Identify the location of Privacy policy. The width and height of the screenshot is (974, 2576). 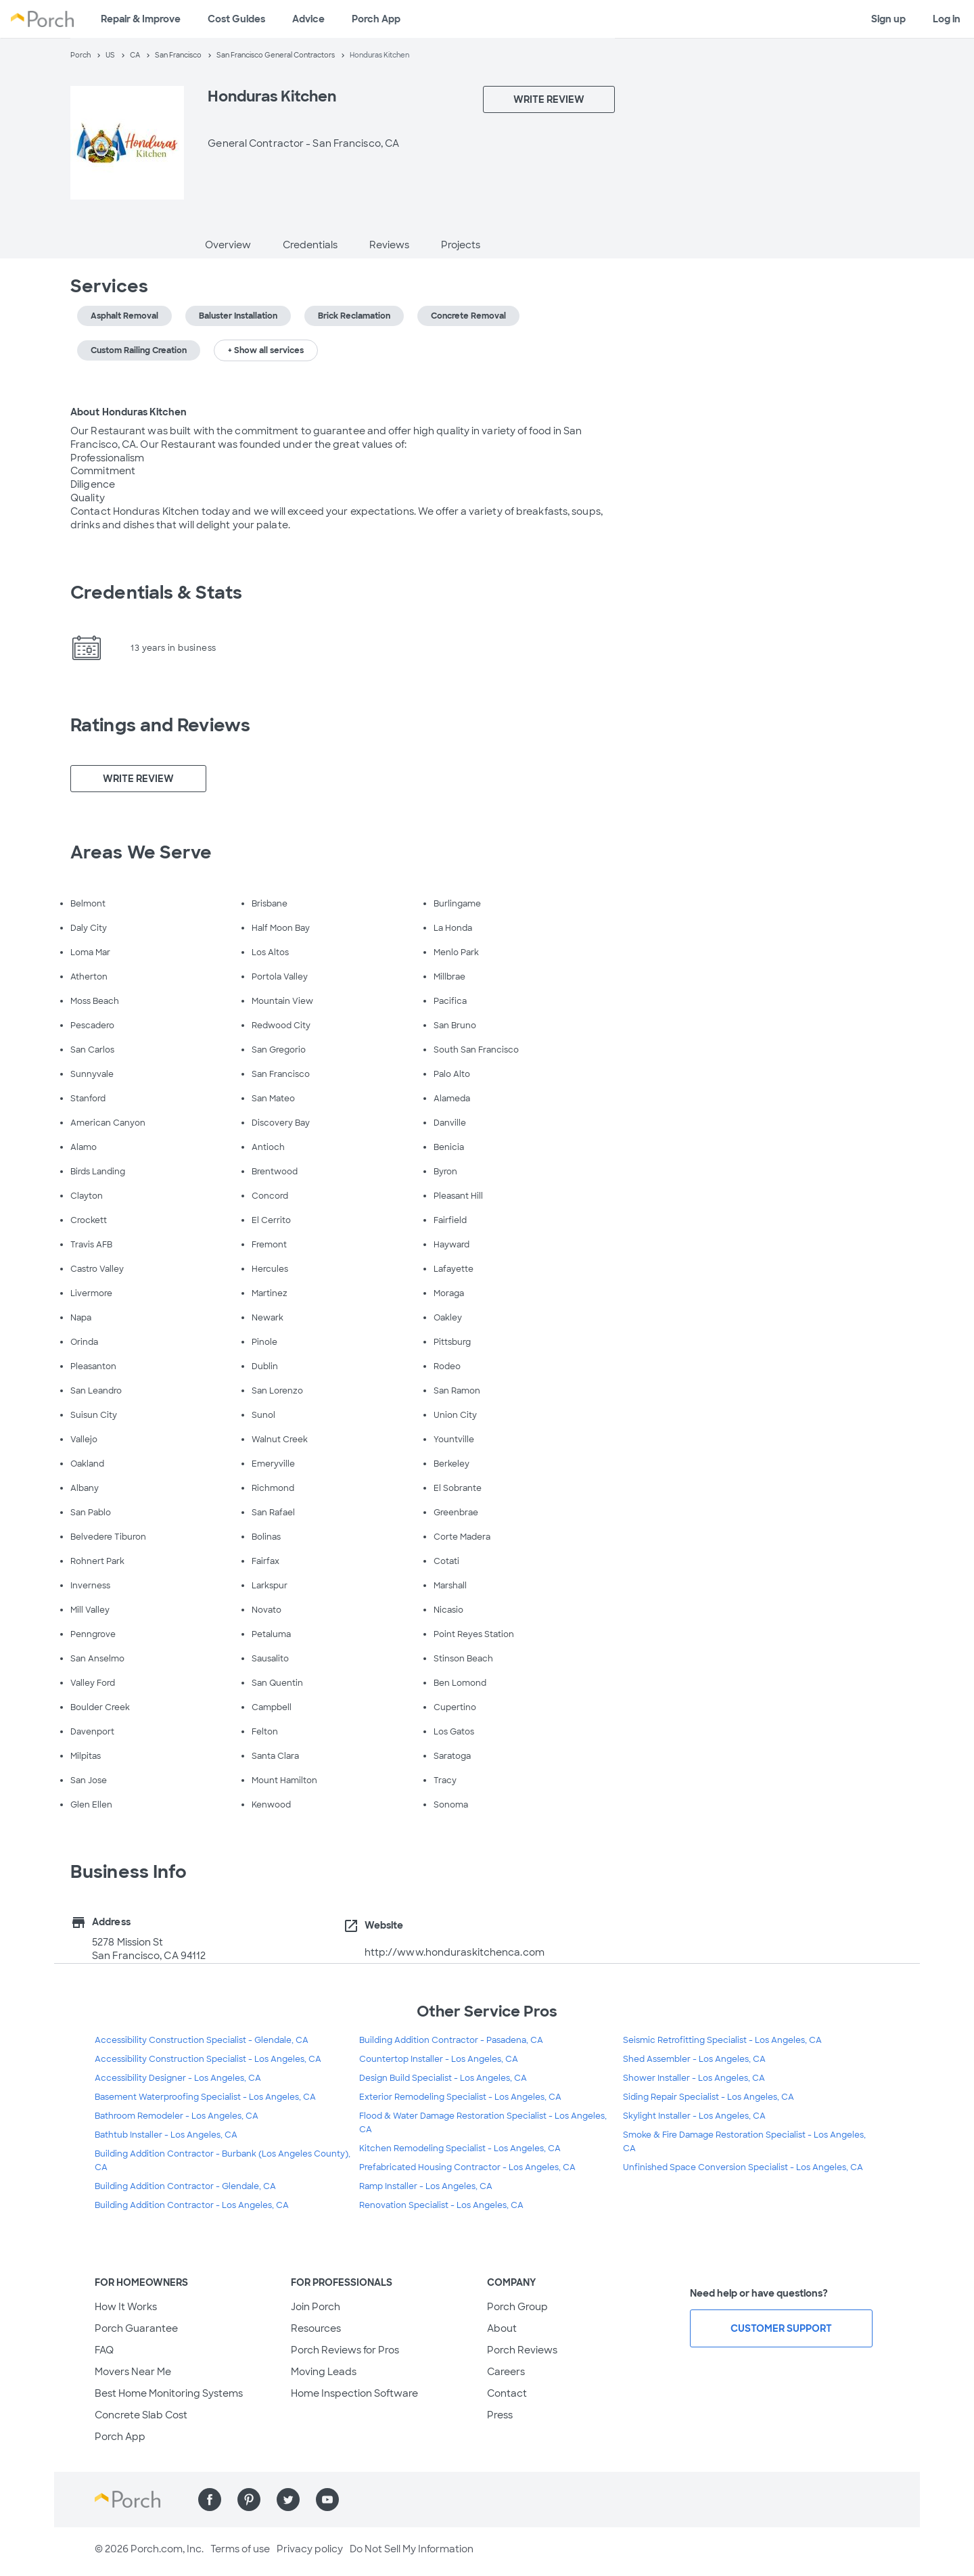
(310, 2549).